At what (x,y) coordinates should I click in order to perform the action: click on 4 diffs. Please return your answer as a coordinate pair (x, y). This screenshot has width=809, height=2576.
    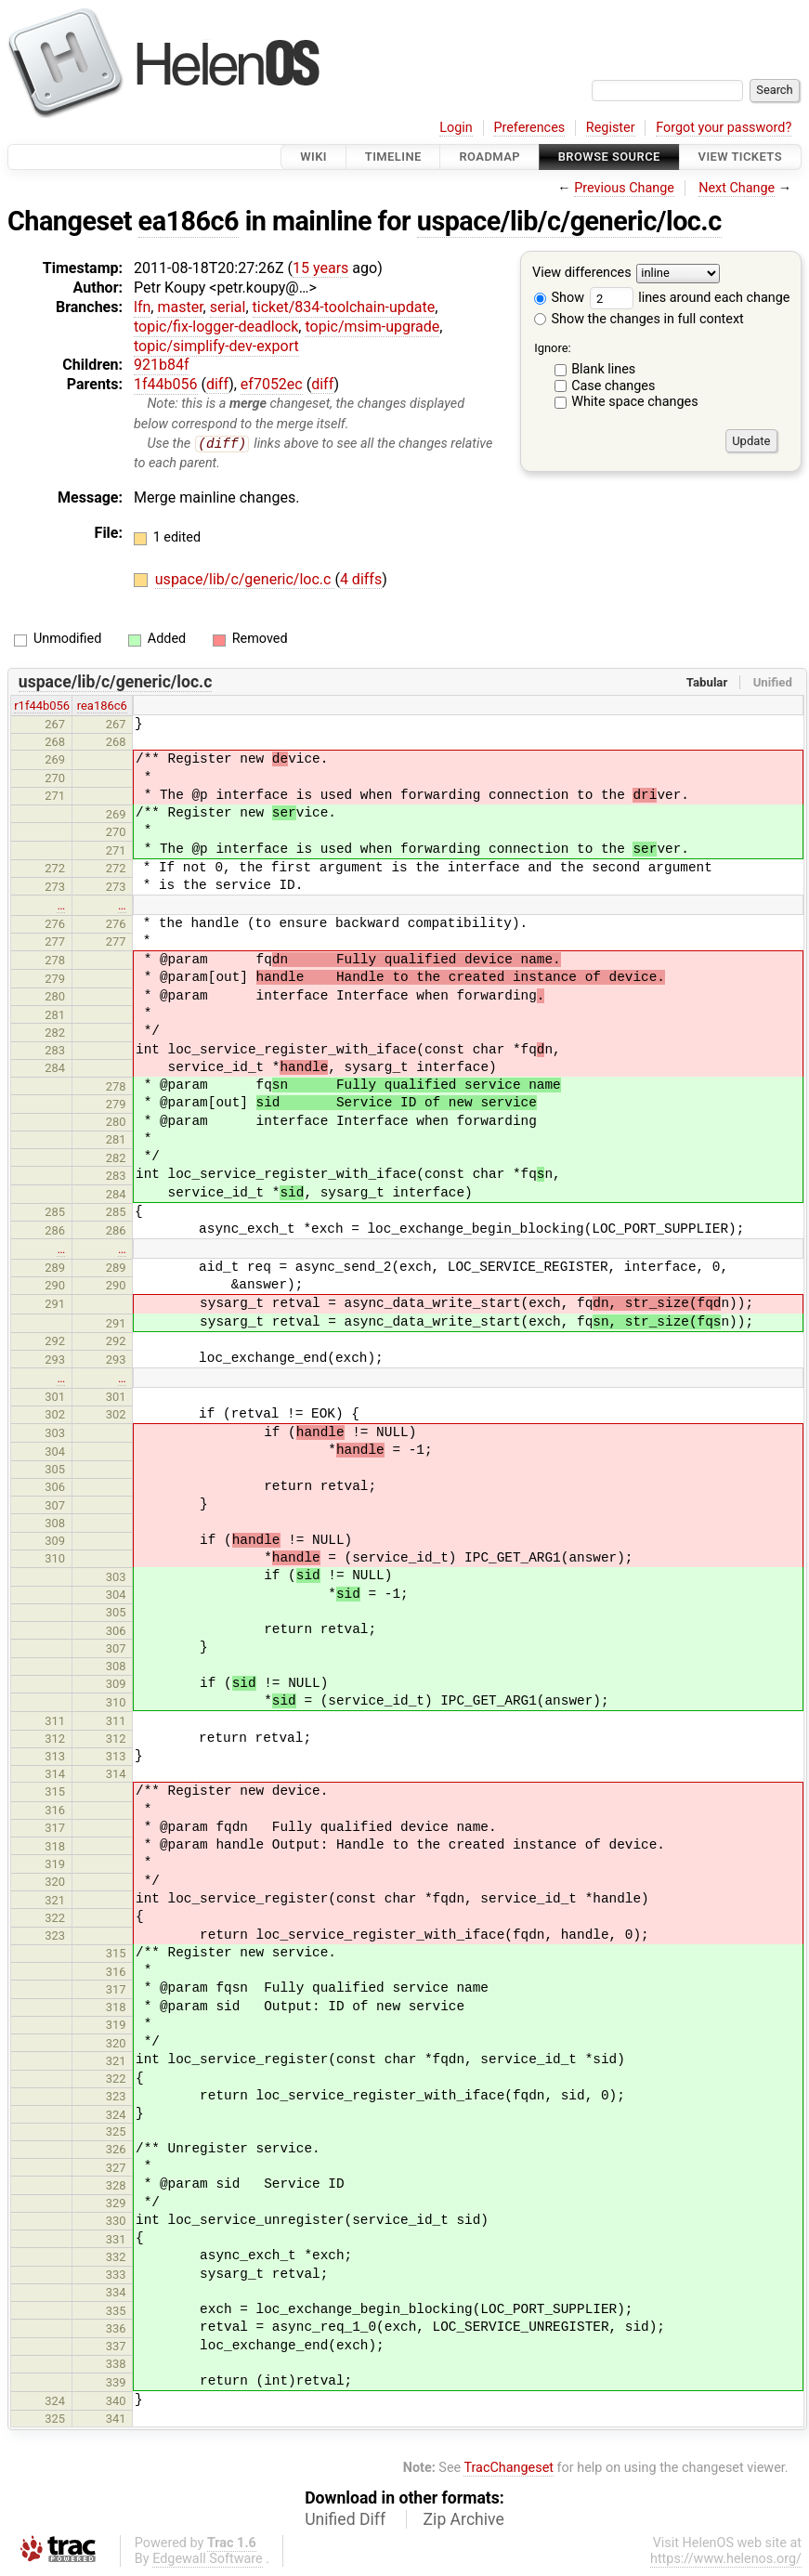
    Looking at the image, I should click on (361, 580).